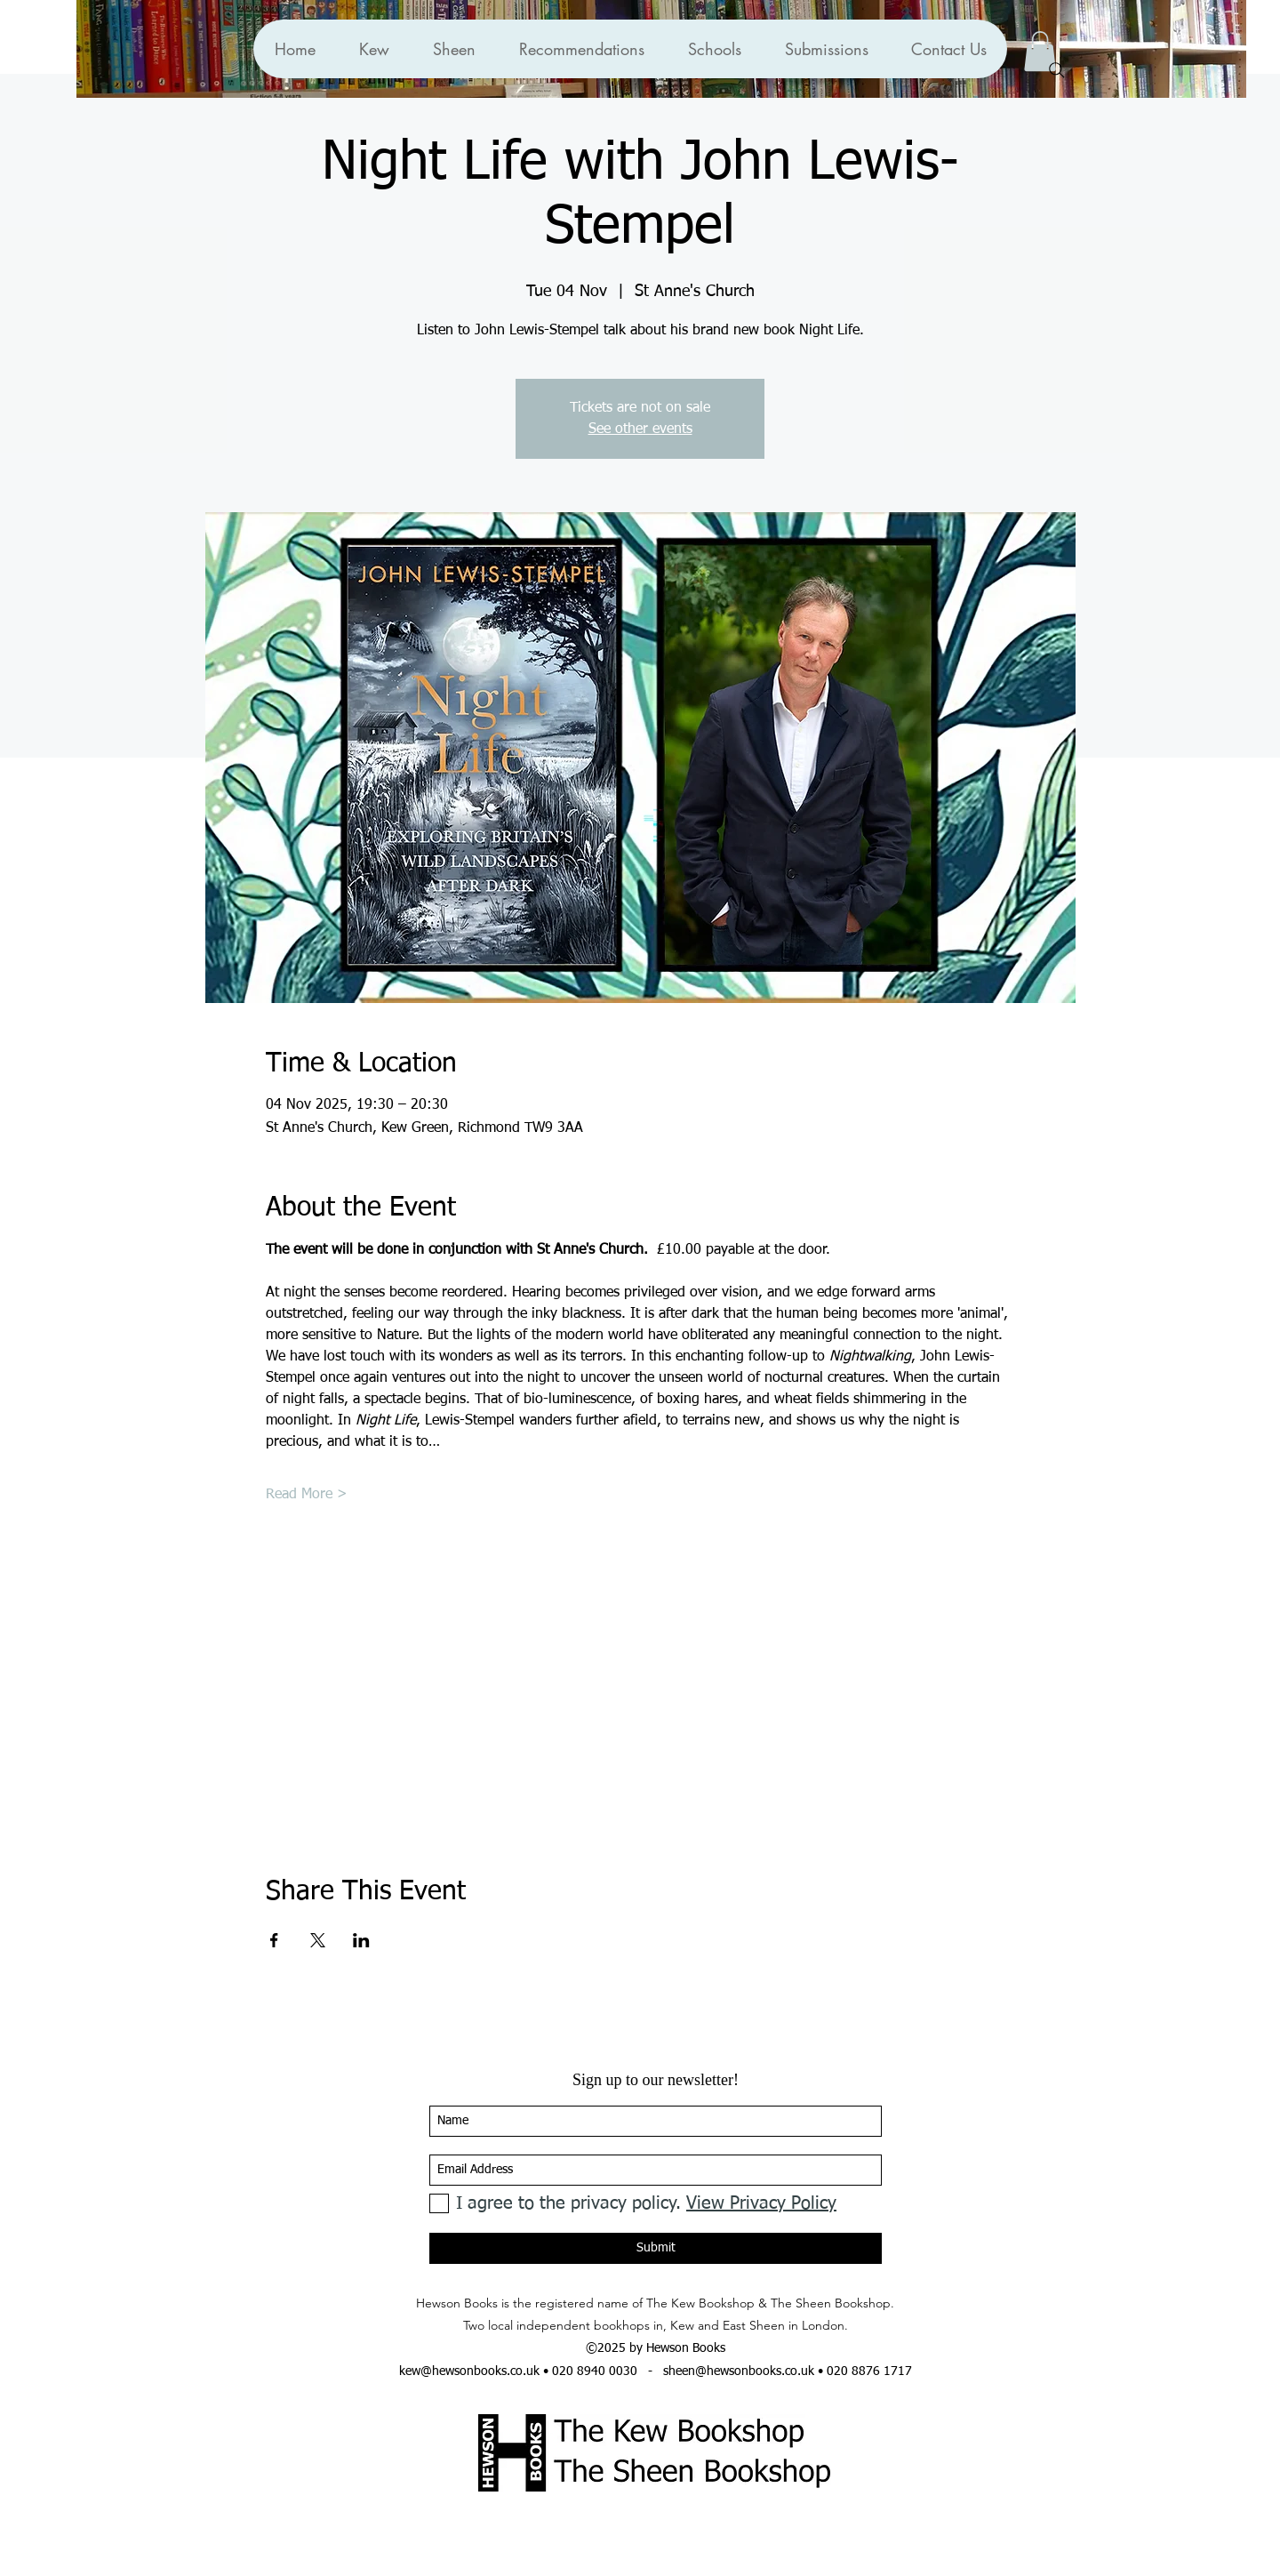 The height and width of the screenshot is (2576, 1280). What do you see at coordinates (738, 2371) in the screenshot?
I see `sheen@hewsonbooks.co.uk` at bounding box center [738, 2371].